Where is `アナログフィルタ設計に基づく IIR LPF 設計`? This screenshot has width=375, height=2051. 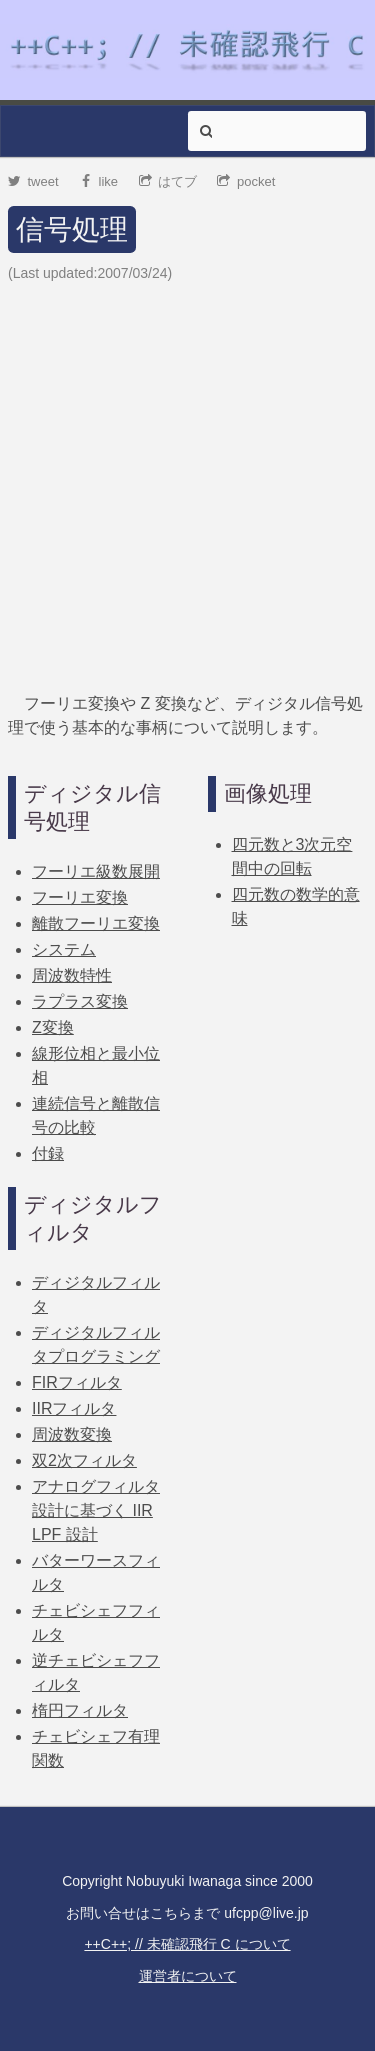 アナログフィルタ設計に基づく IIR LPF 設計 is located at coordinates (96, 1510).